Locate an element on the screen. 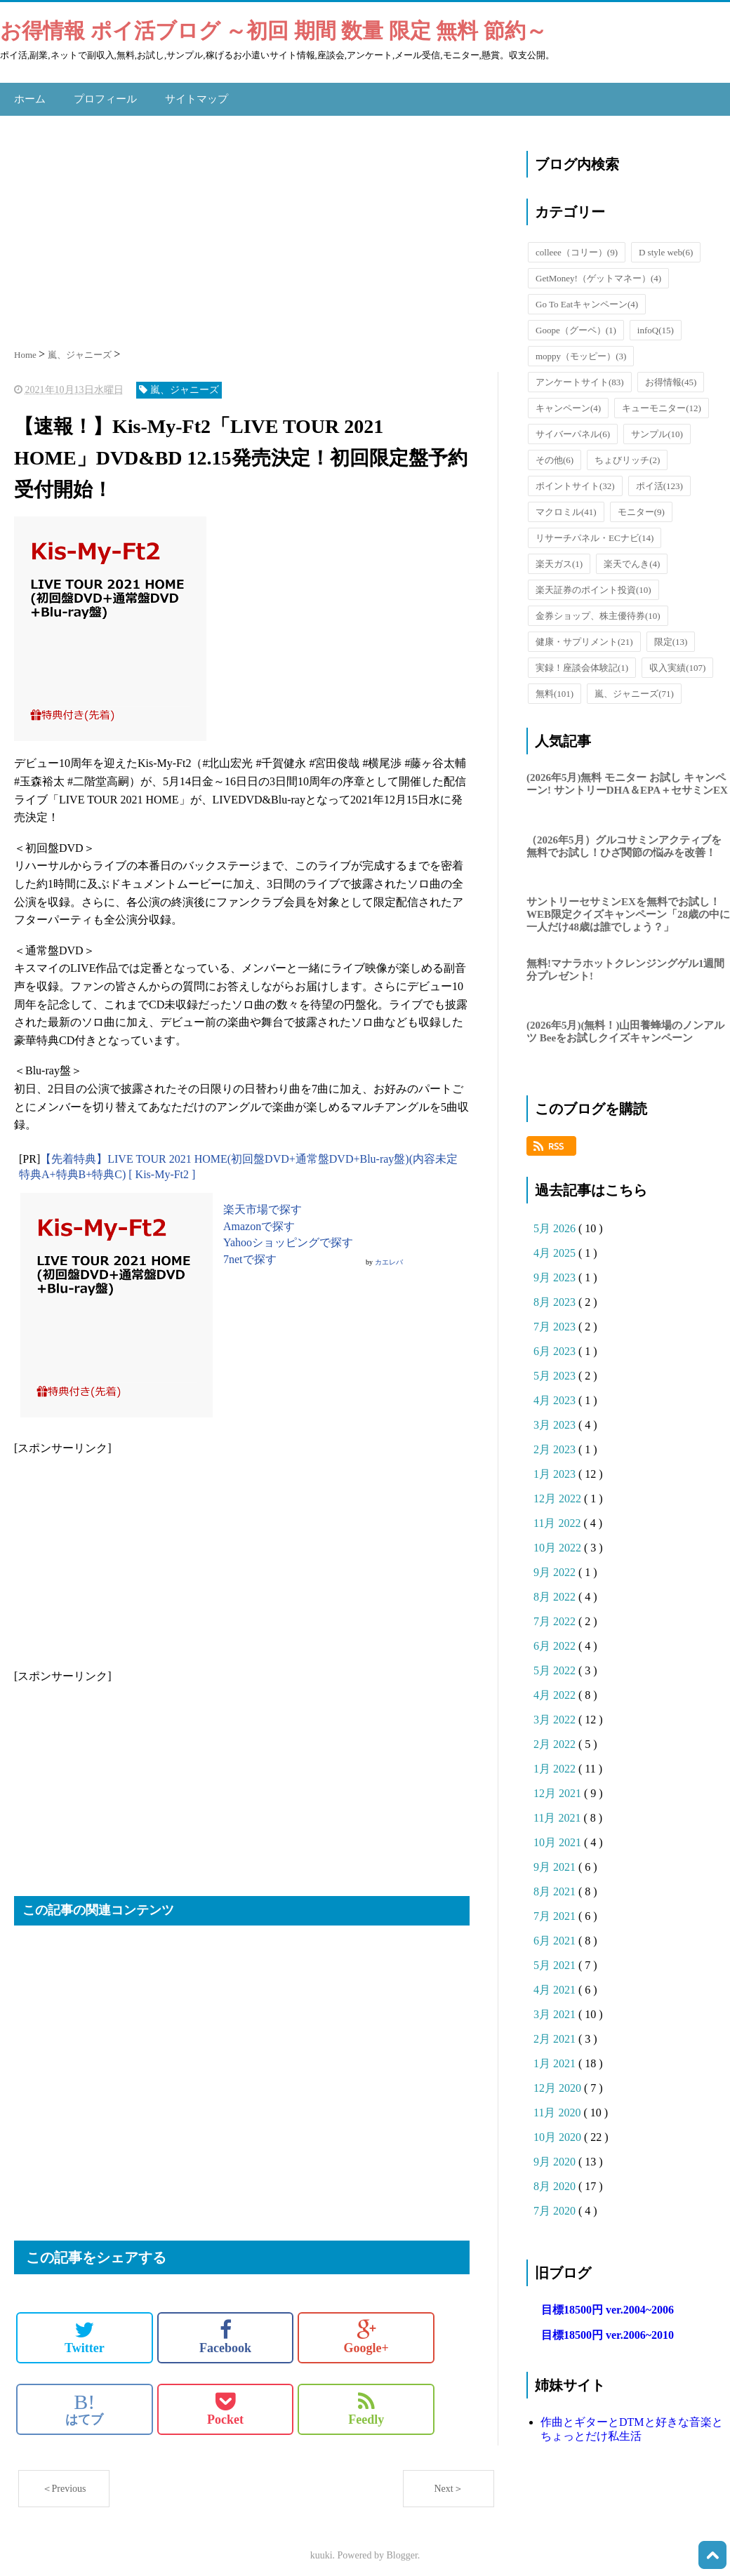  はてブ is located at coordinates (84, 2401).